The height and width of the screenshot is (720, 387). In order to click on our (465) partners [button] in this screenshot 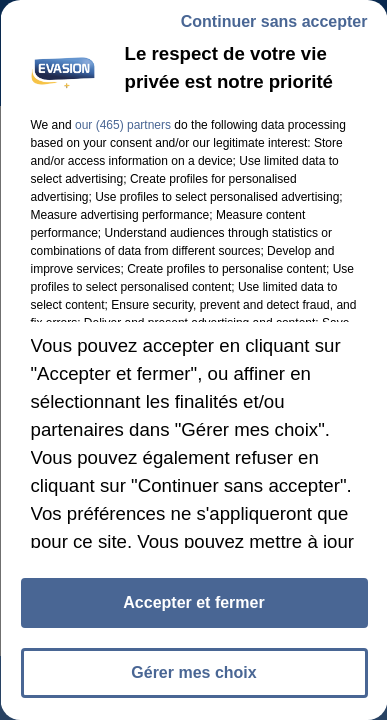, I will do `click(122, 125)`.